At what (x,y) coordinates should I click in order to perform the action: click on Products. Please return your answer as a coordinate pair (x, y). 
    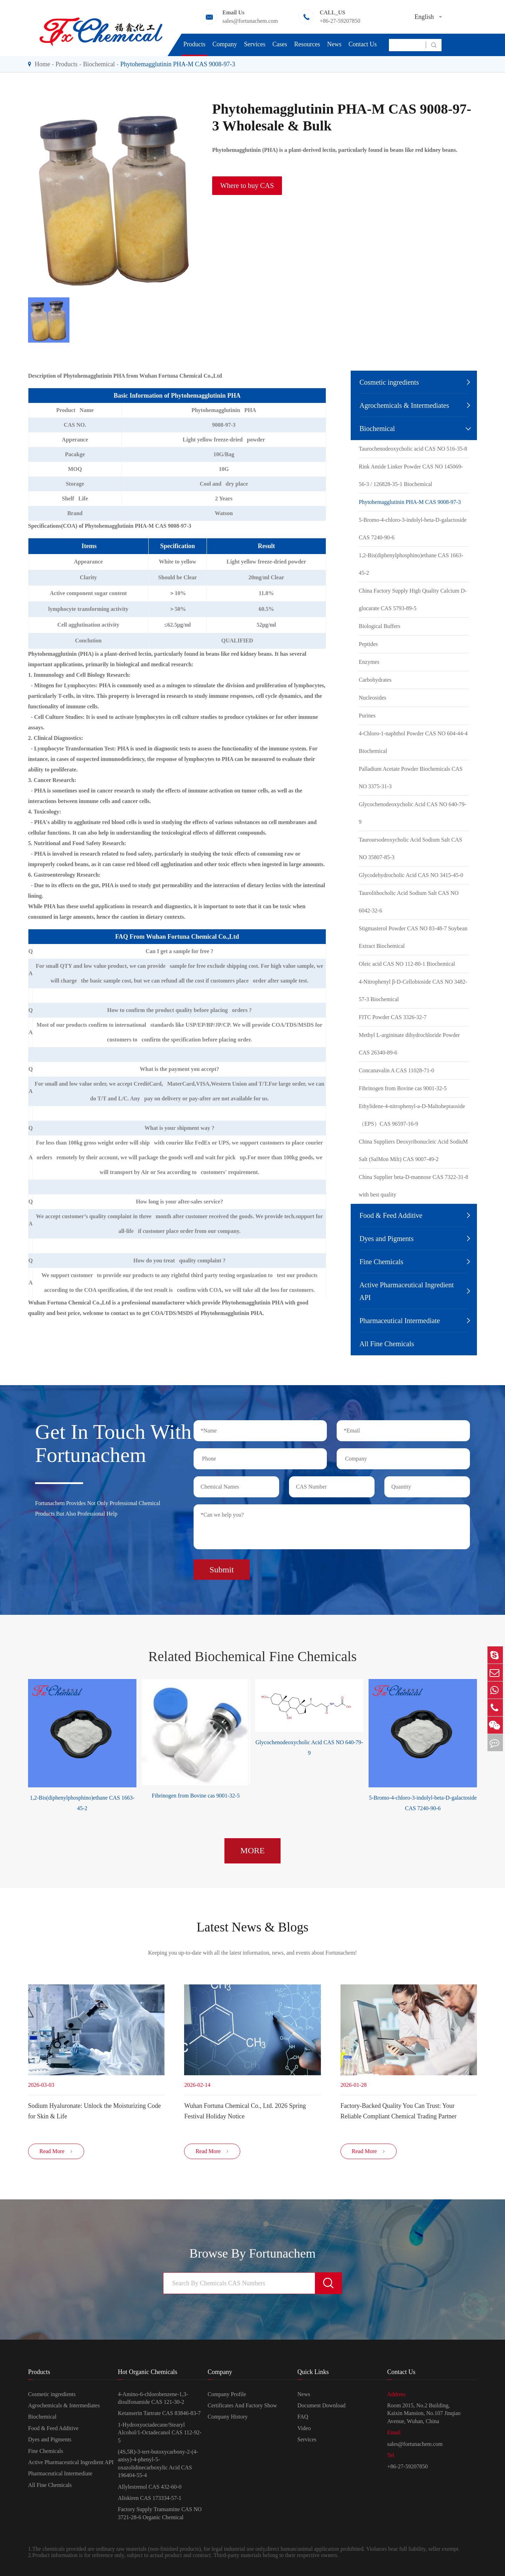
    Looking at the image, I should click on (194, 44).